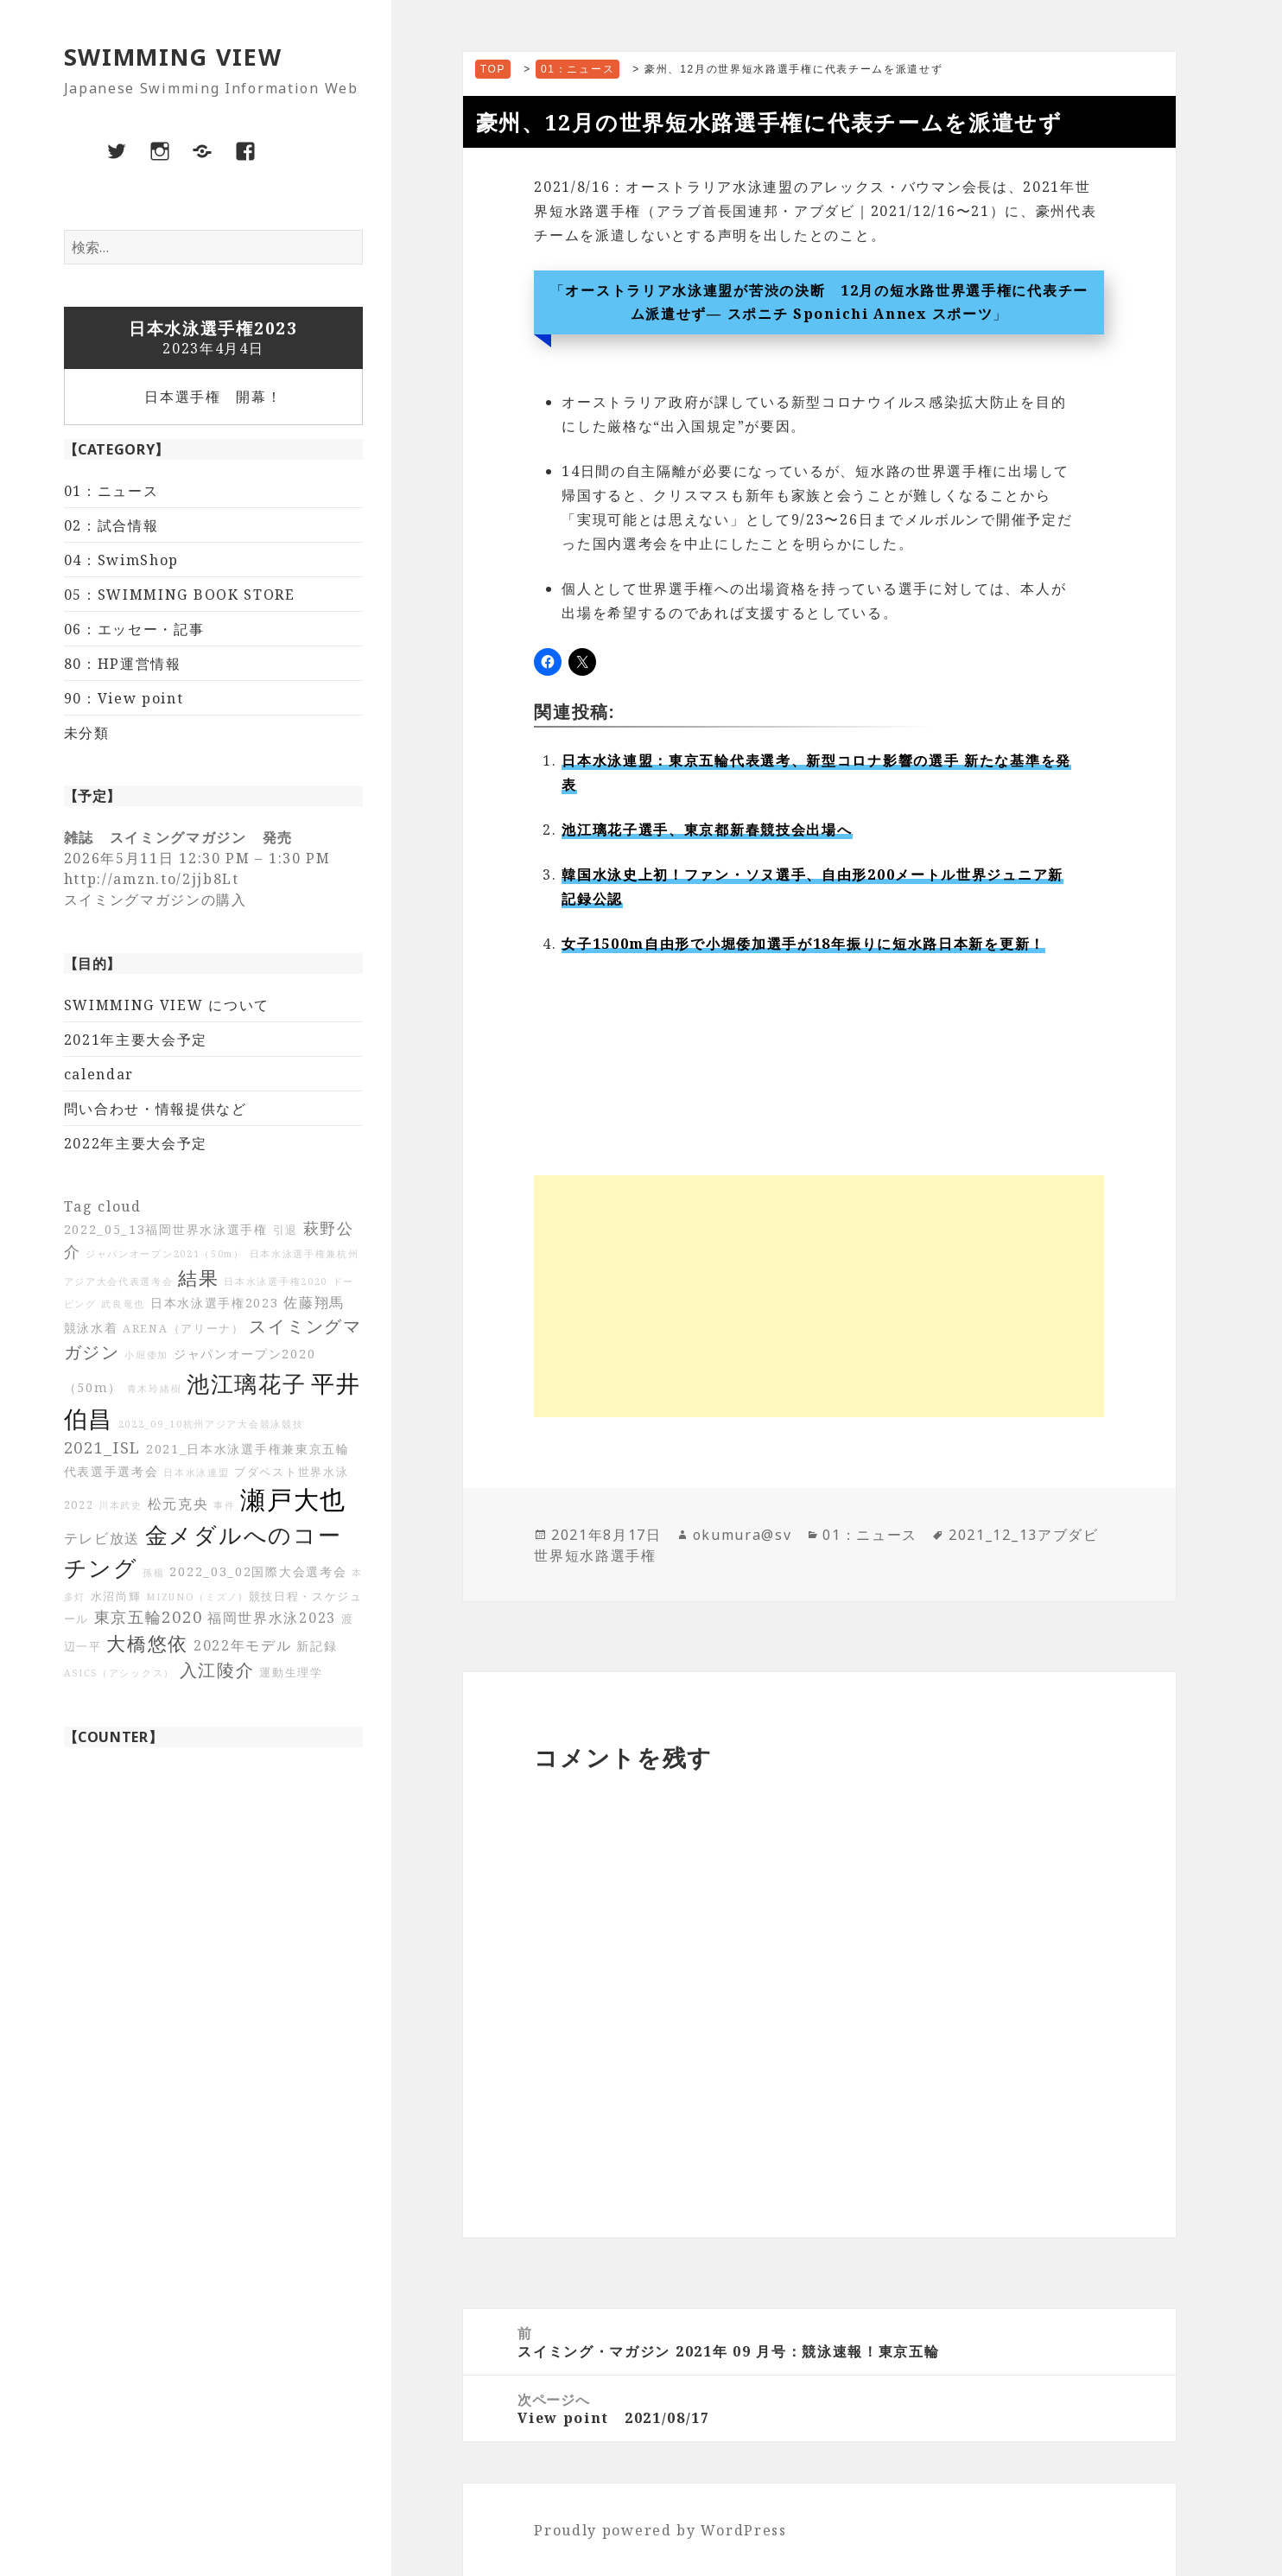 The image size is (1282, 2576). What do you see at coordinates (247, 1384) in the screenshot?
I see `池江璃花子` at bounding box center [247, 1384].